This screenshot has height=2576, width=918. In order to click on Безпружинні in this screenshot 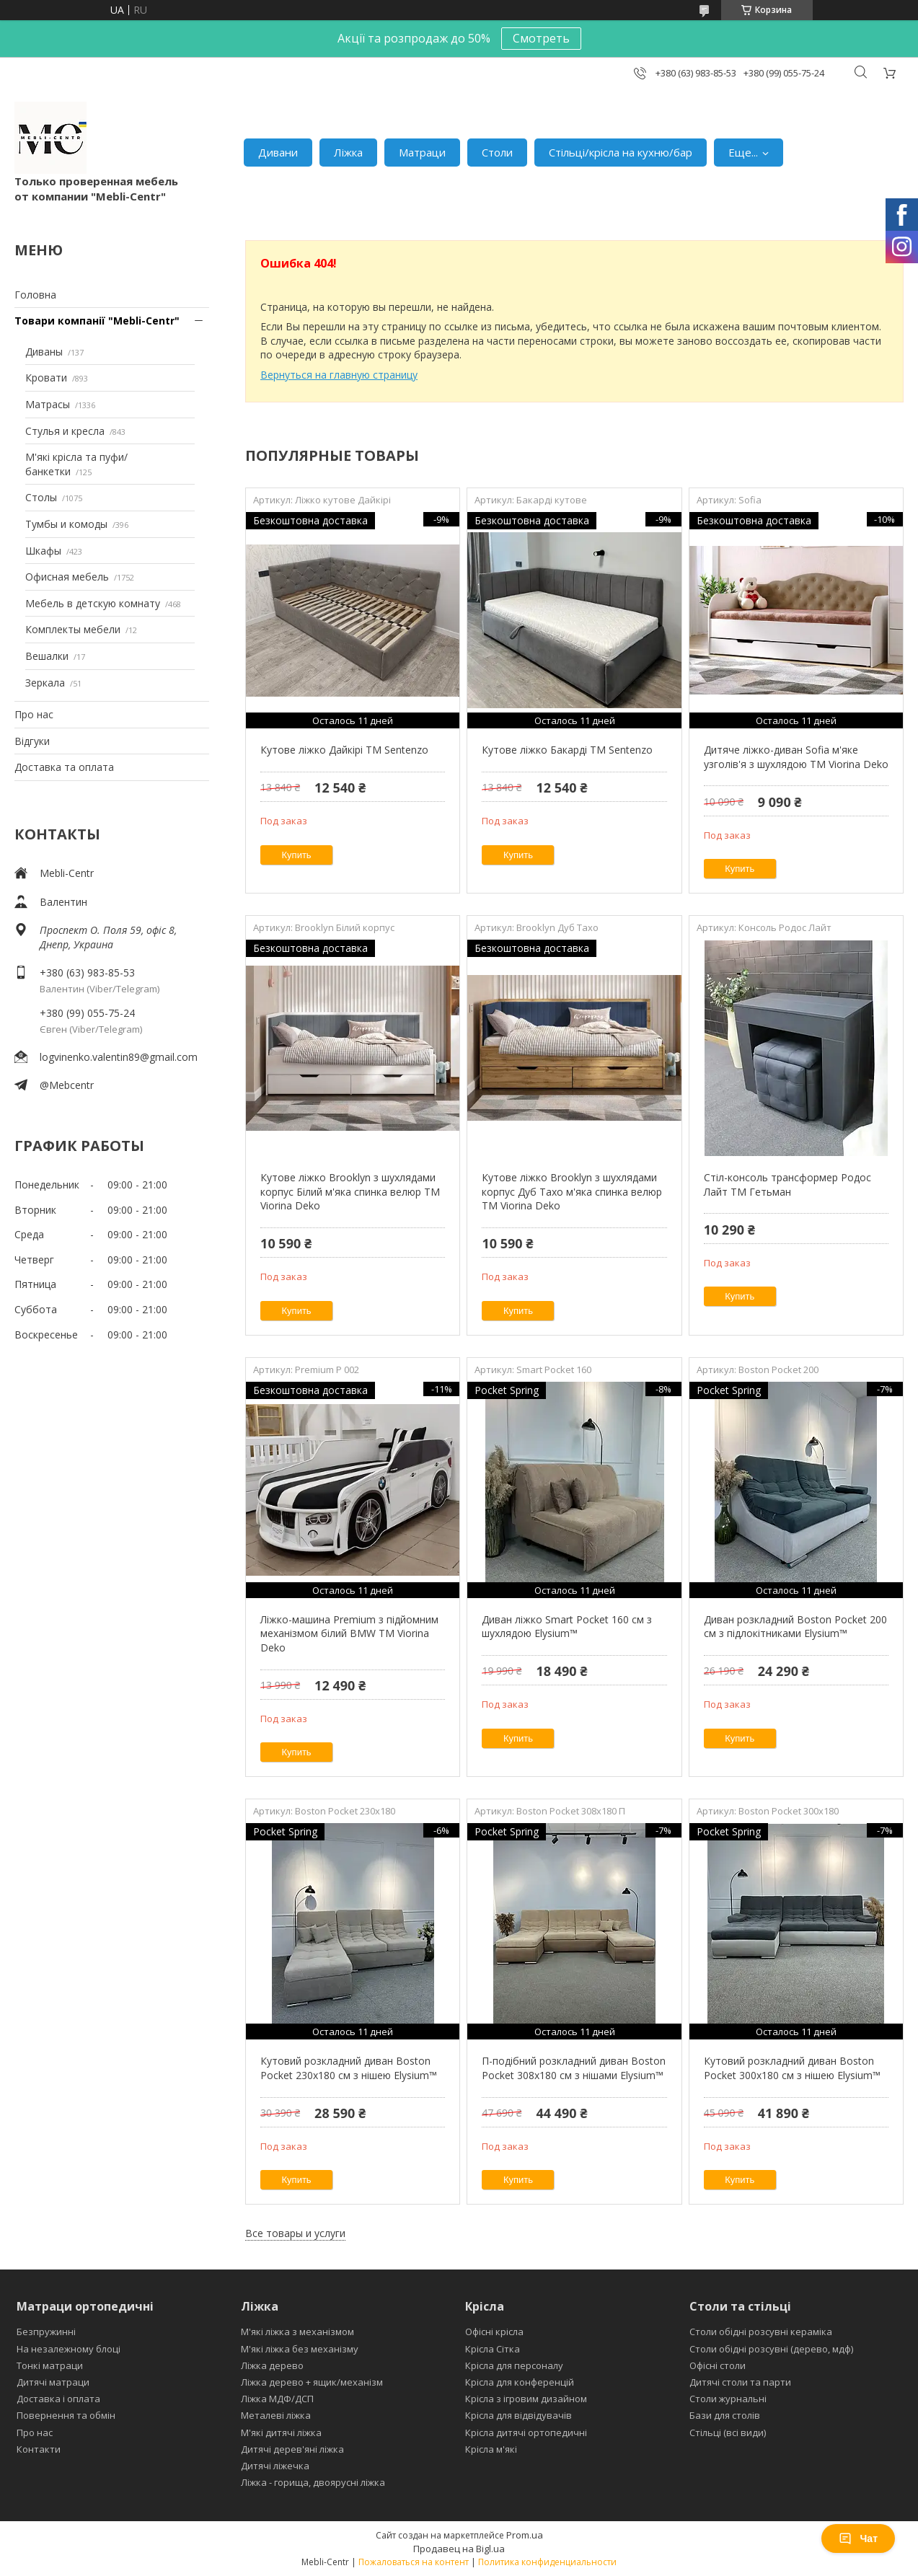, I will do `click(46, 2331)`.